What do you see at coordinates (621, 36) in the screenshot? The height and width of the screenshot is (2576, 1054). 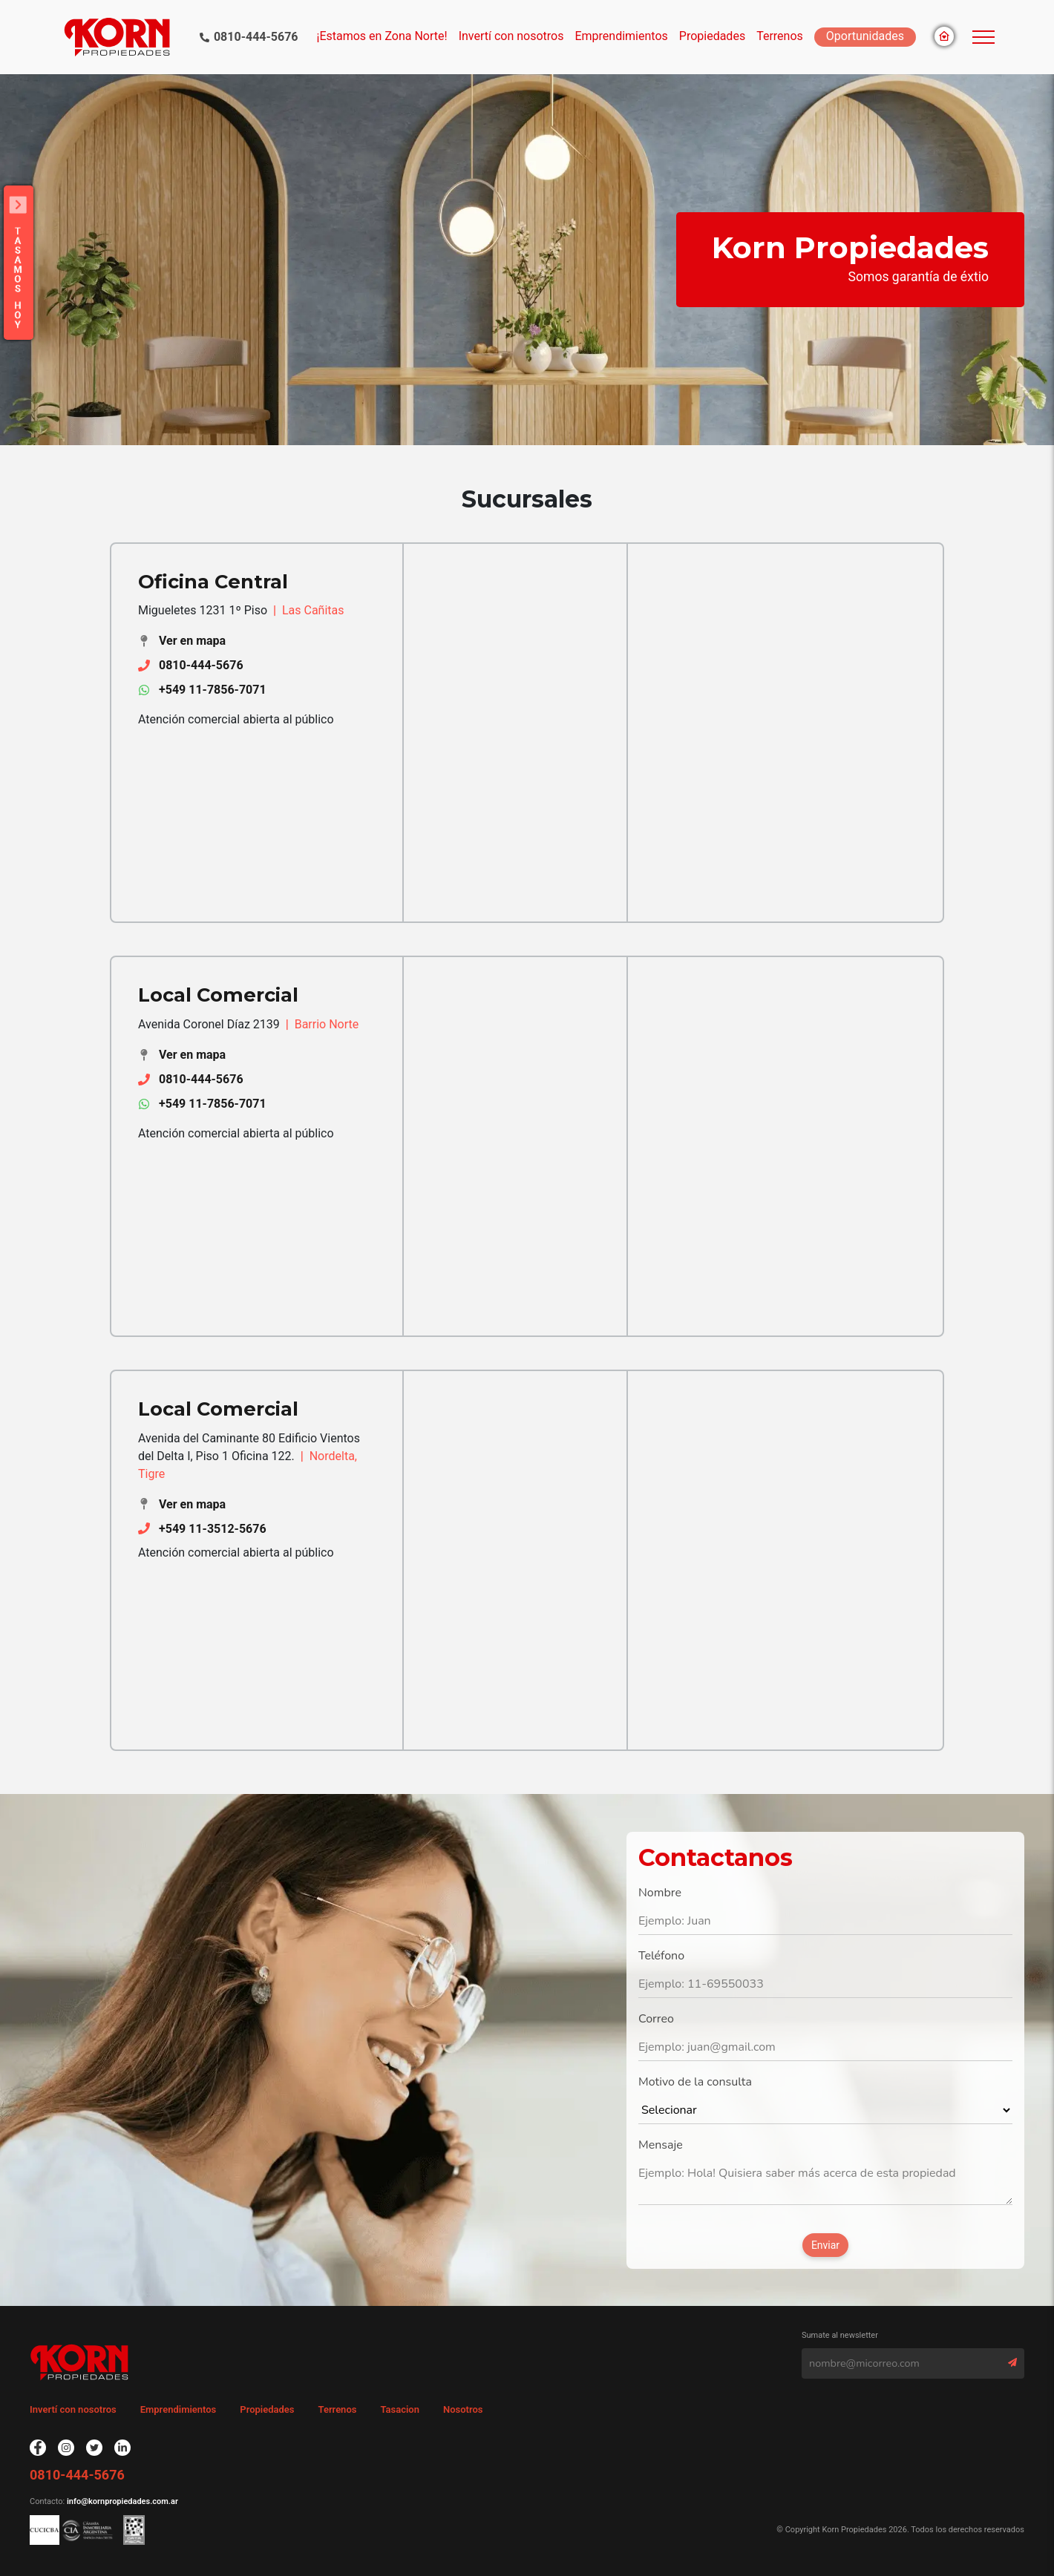 I see `Emprendimientos` at bounding box center [621, 36].